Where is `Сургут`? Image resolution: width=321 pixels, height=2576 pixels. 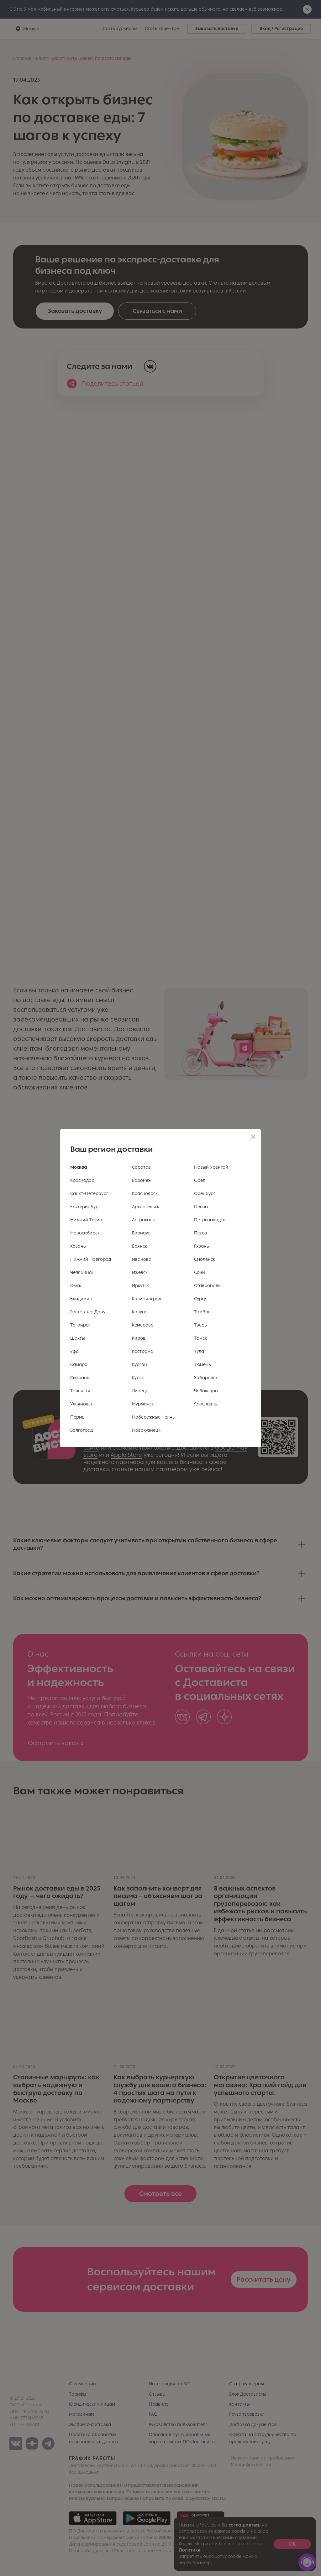 Сургут is located at coordinates (201, 1298).